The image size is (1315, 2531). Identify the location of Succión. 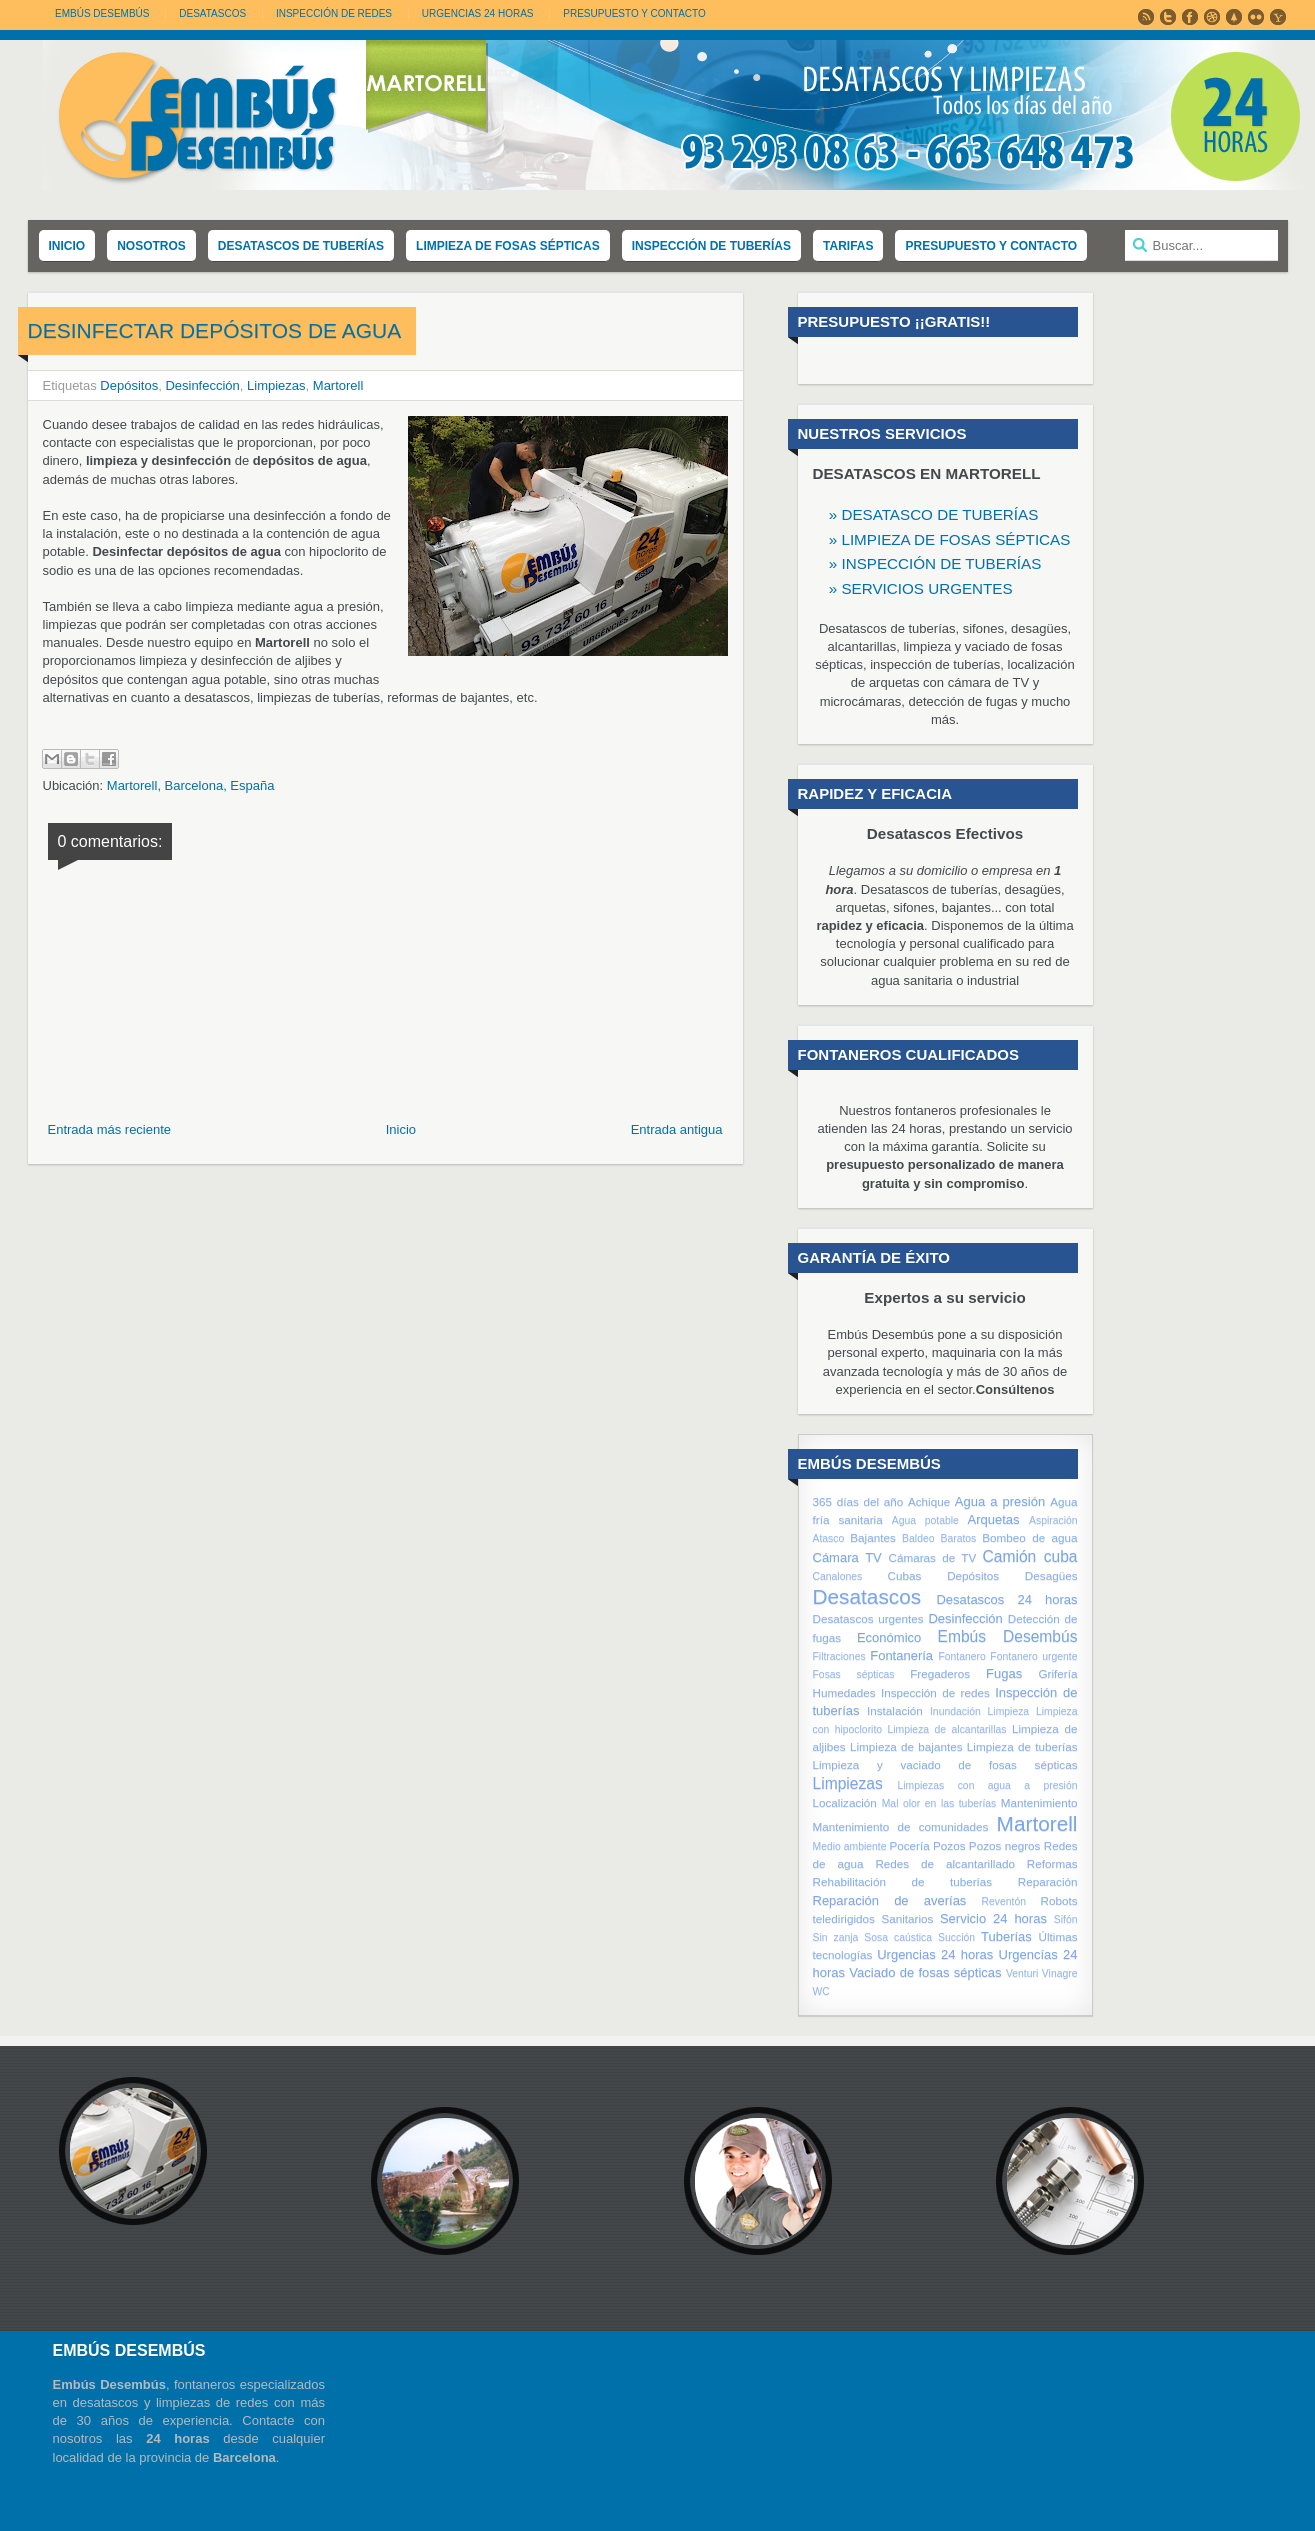
(956, 1937).